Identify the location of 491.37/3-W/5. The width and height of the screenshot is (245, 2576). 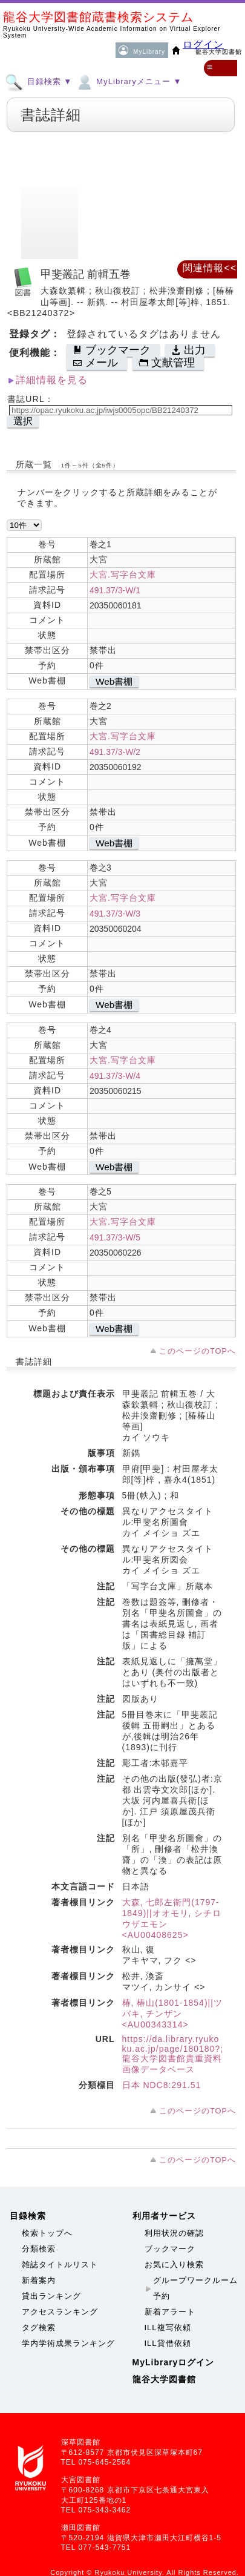
(115, 1237).